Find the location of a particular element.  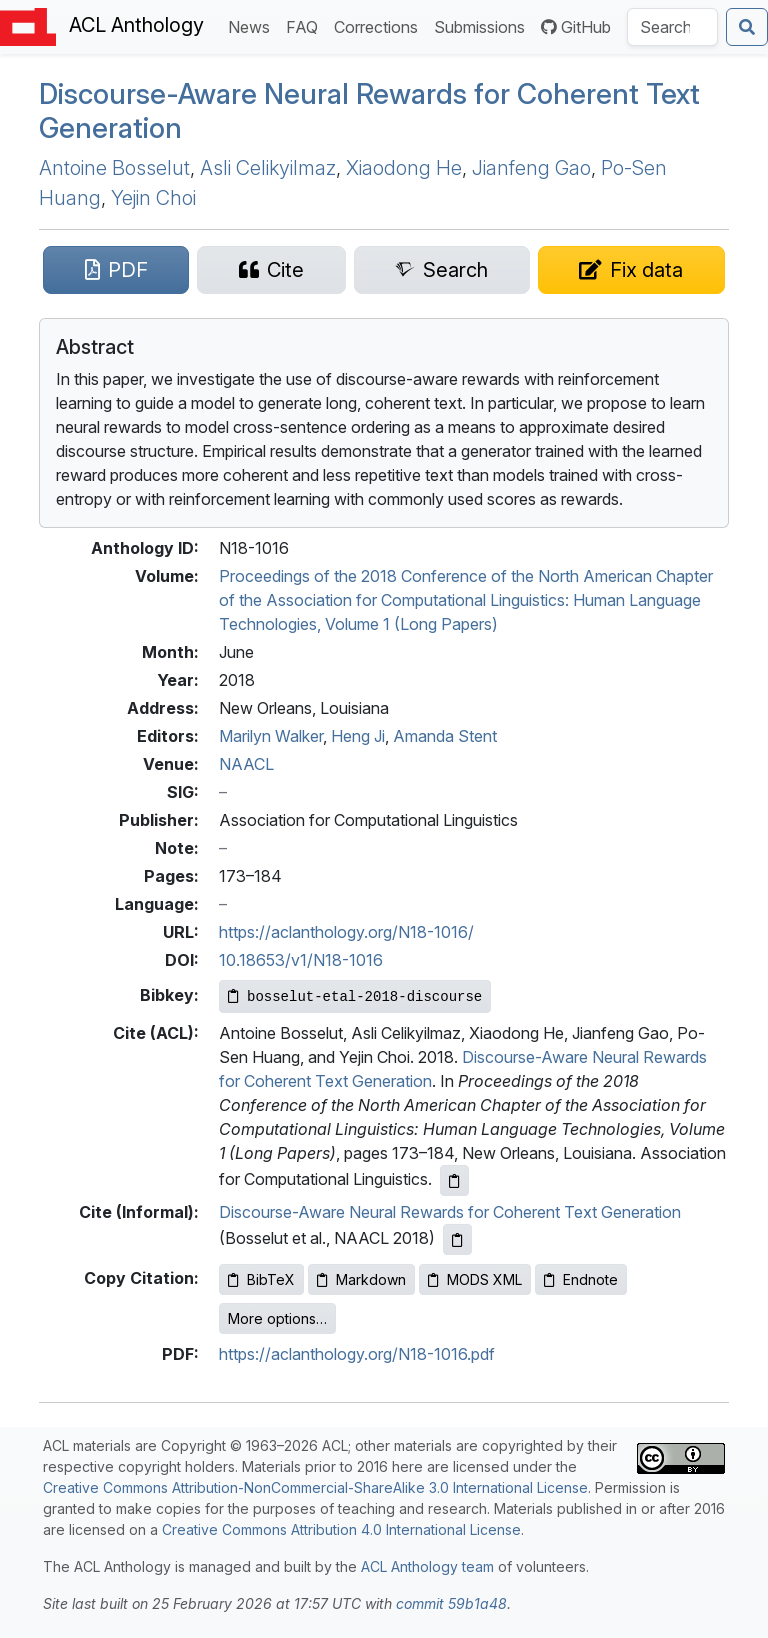

Antoine Bosselut is located at coordinates (114, 168).